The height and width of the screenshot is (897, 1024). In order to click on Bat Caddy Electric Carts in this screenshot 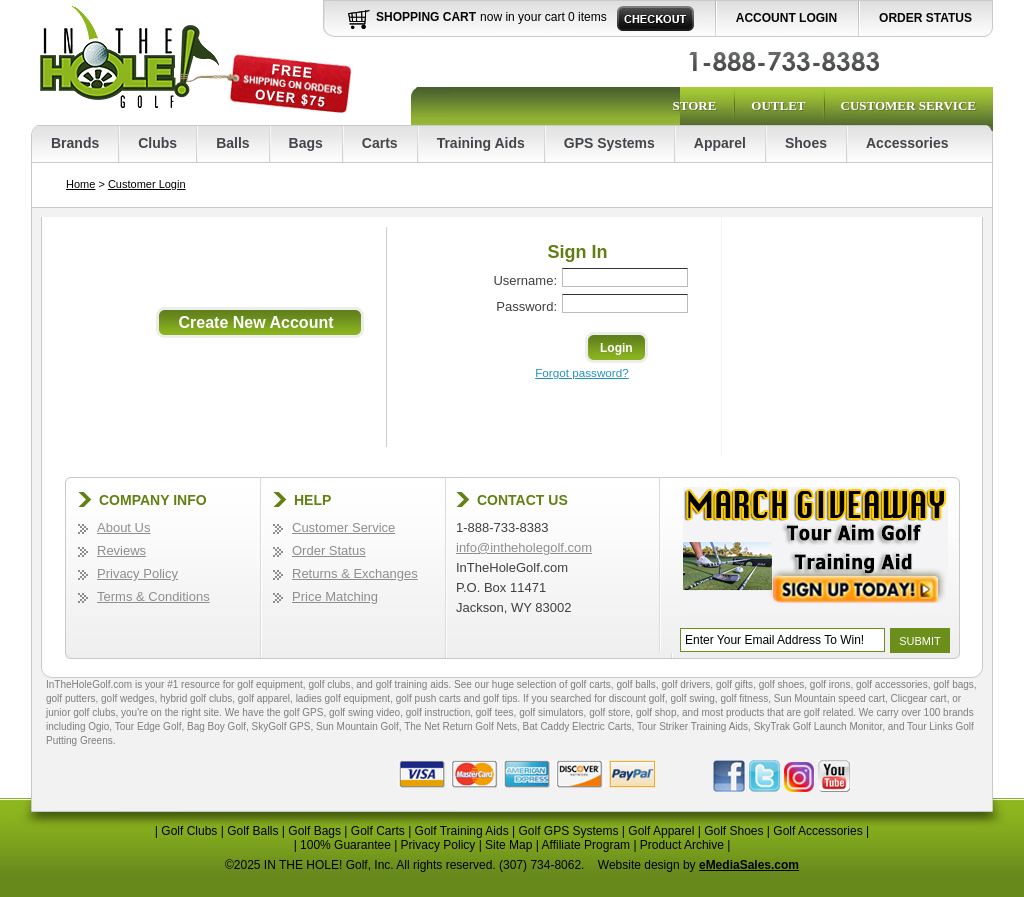, I will do `click(577, 726)`.